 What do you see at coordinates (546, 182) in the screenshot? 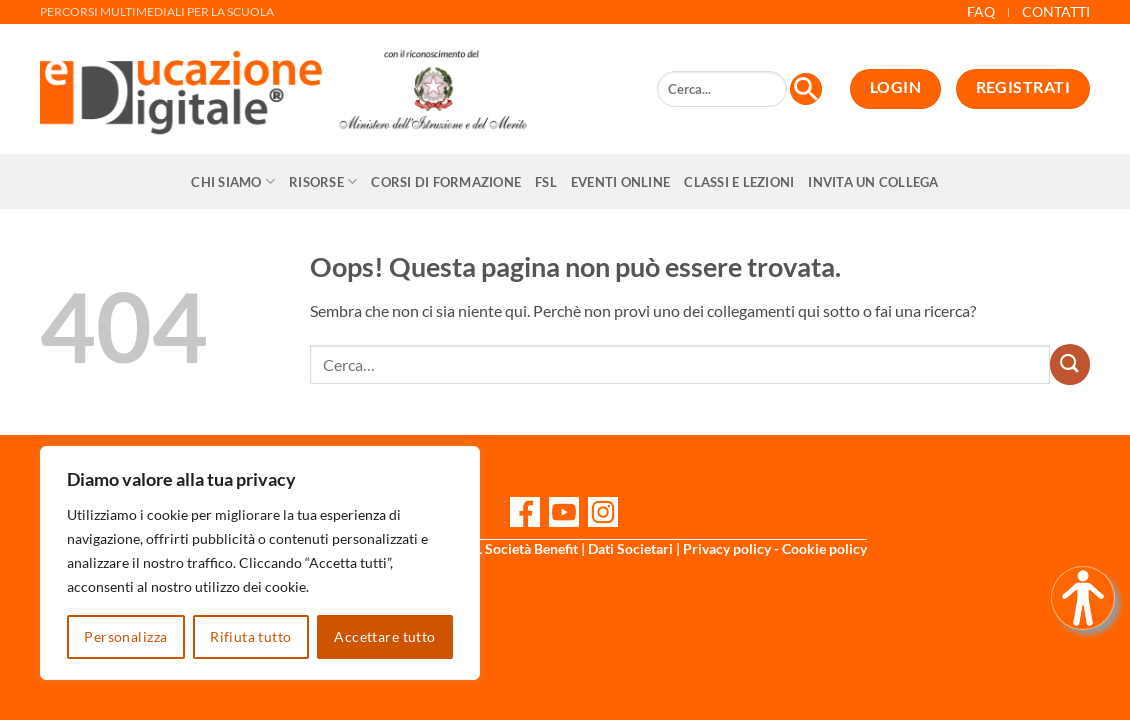
I see `FSL` at bounding box center [546, 182].